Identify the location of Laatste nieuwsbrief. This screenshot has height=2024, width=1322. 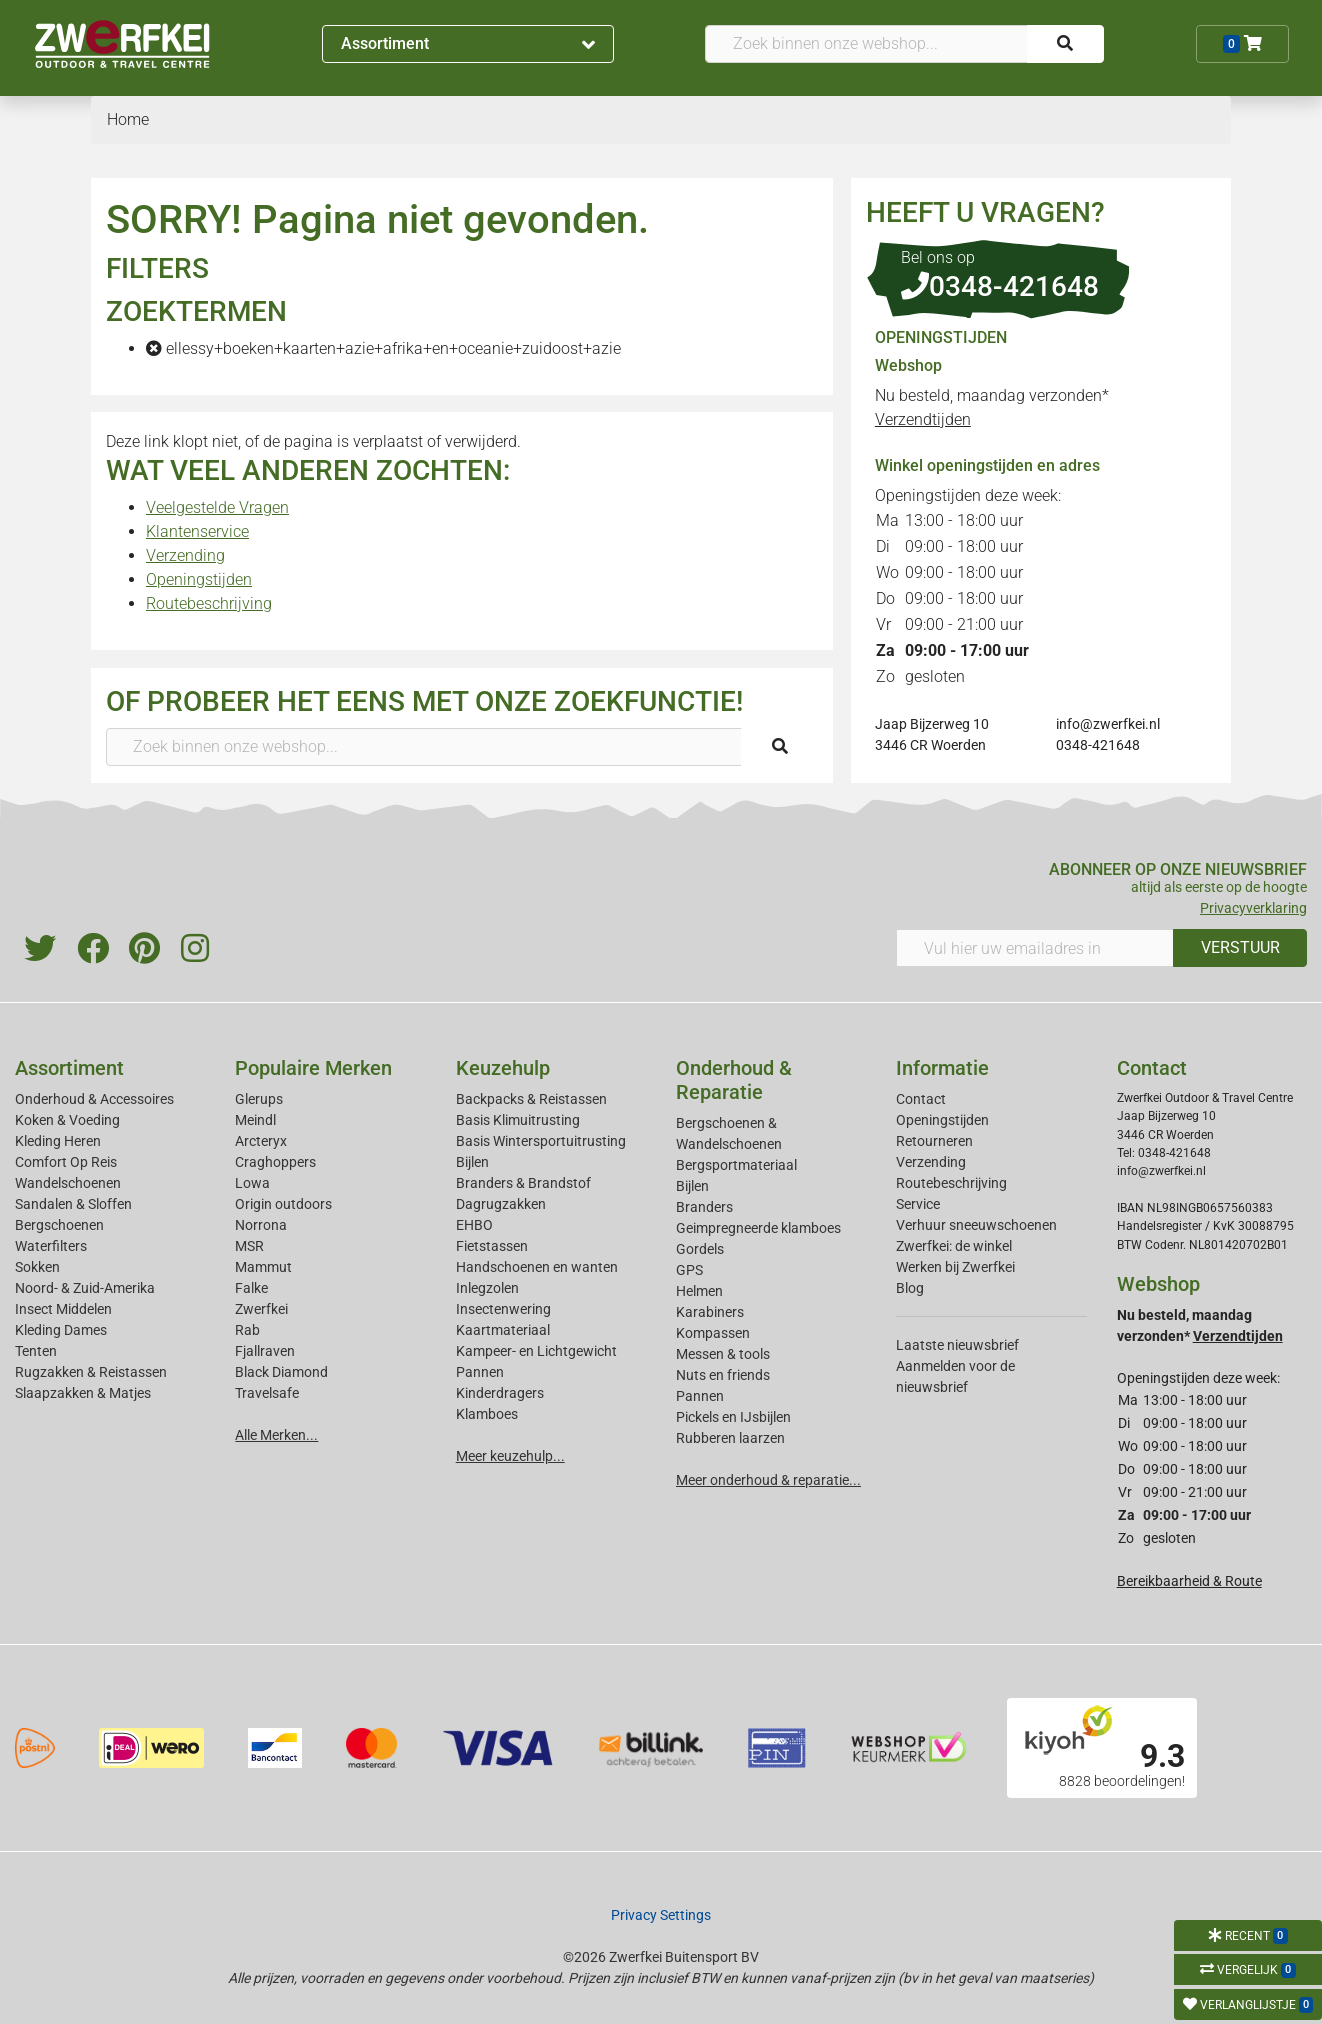
(957, 1345).